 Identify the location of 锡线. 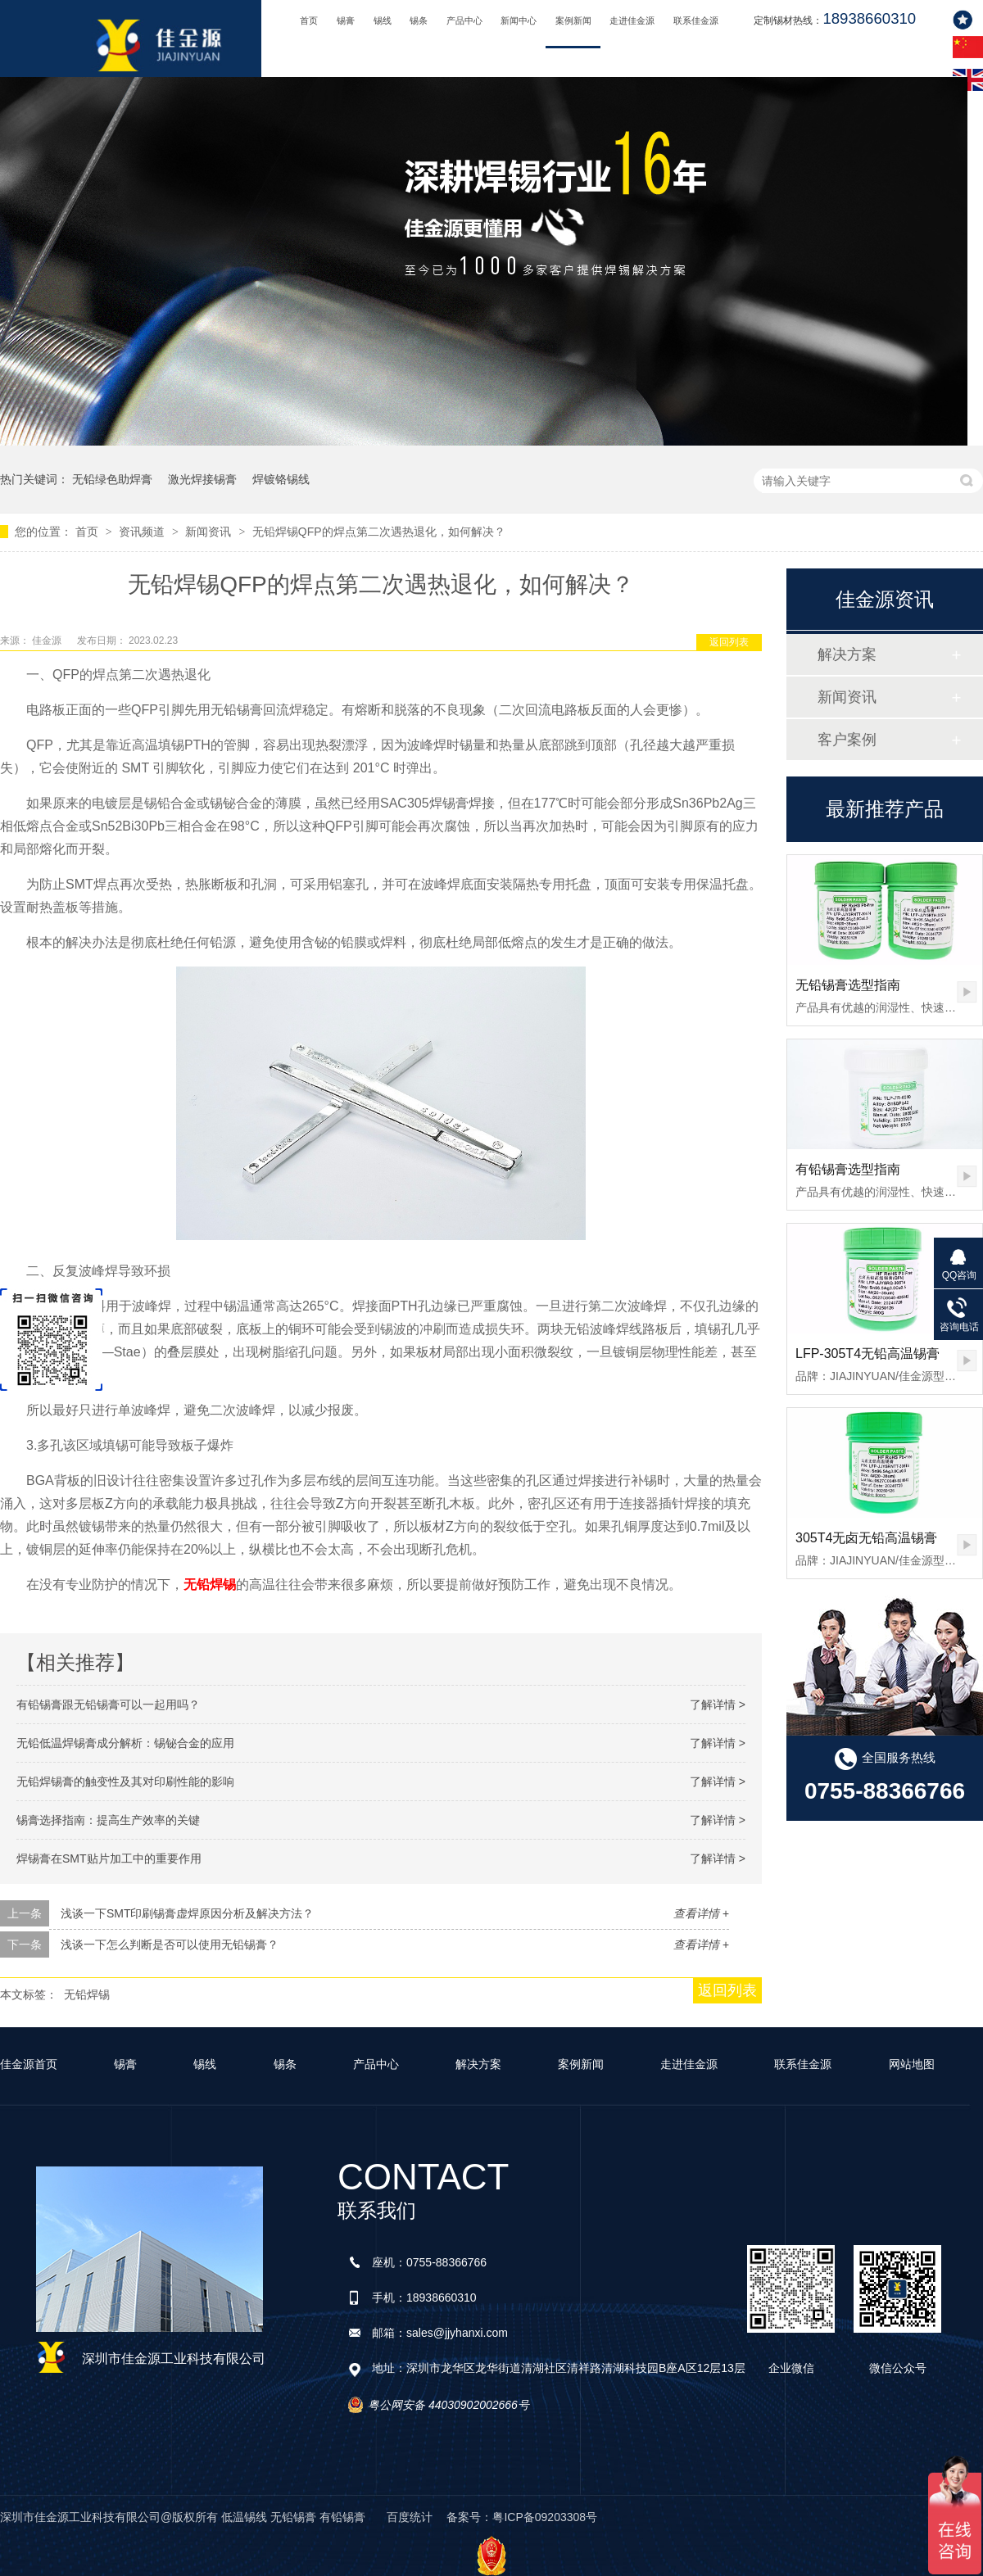
(383, 20).